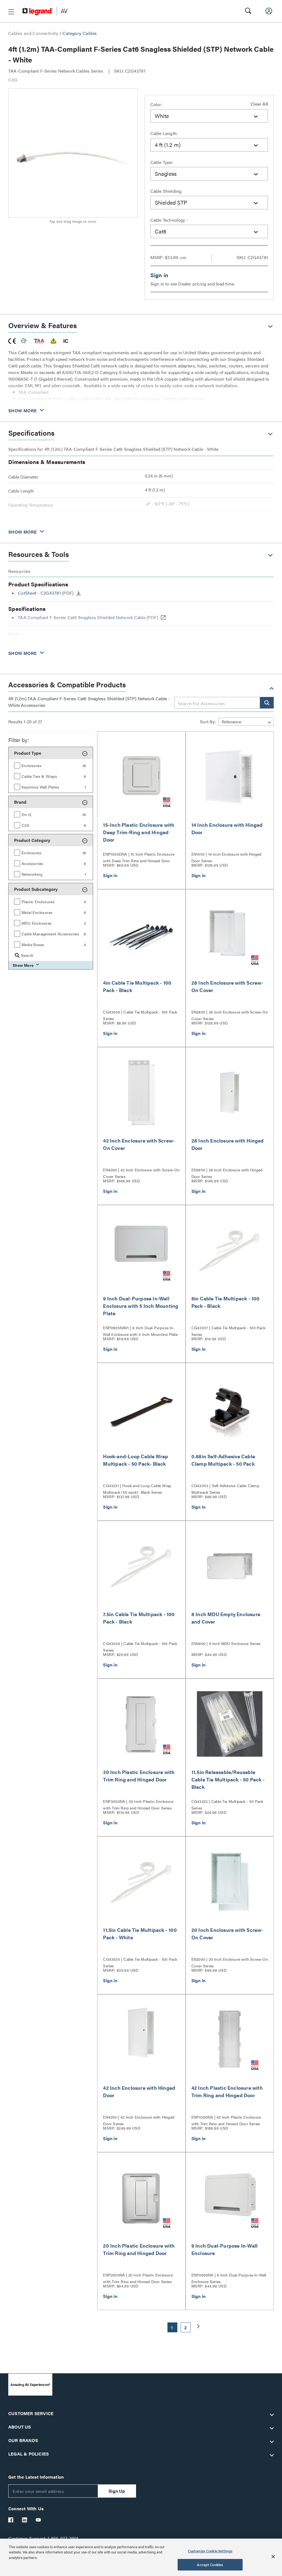 The width and height of the screenshot is (282, 2576). I want to click on Sign Up, so click(117, 2491).